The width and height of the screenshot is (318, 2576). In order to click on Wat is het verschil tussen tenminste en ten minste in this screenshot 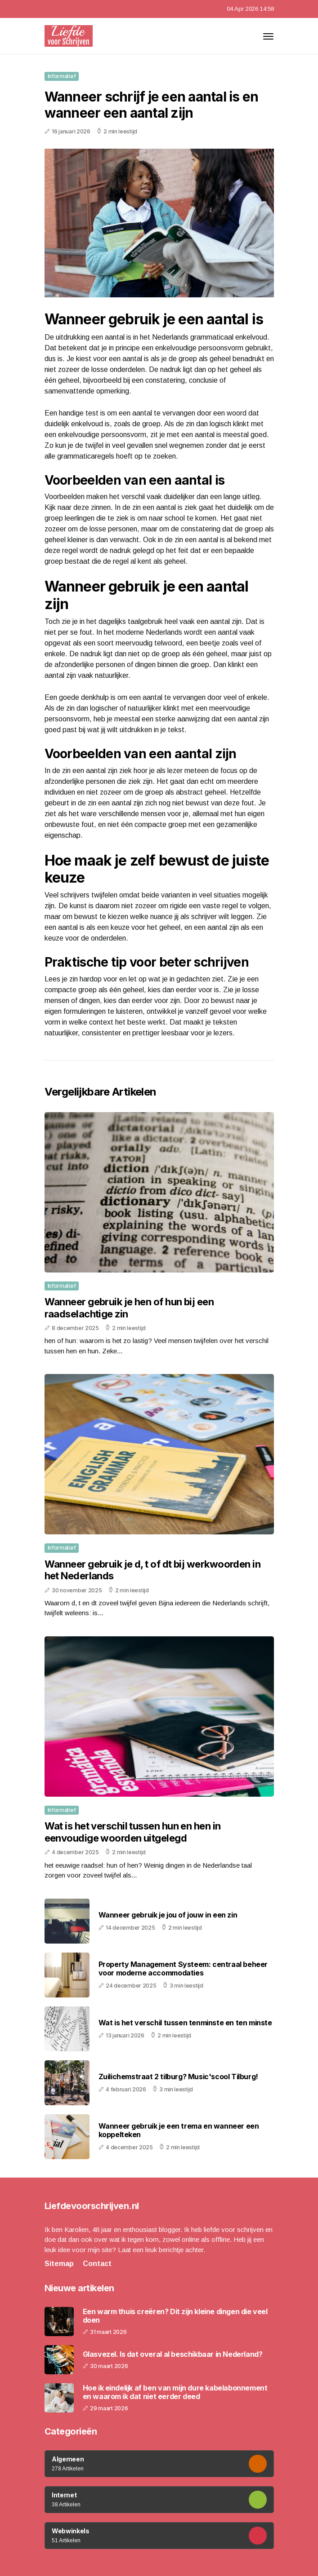, I will do `click(185, 2022)`.